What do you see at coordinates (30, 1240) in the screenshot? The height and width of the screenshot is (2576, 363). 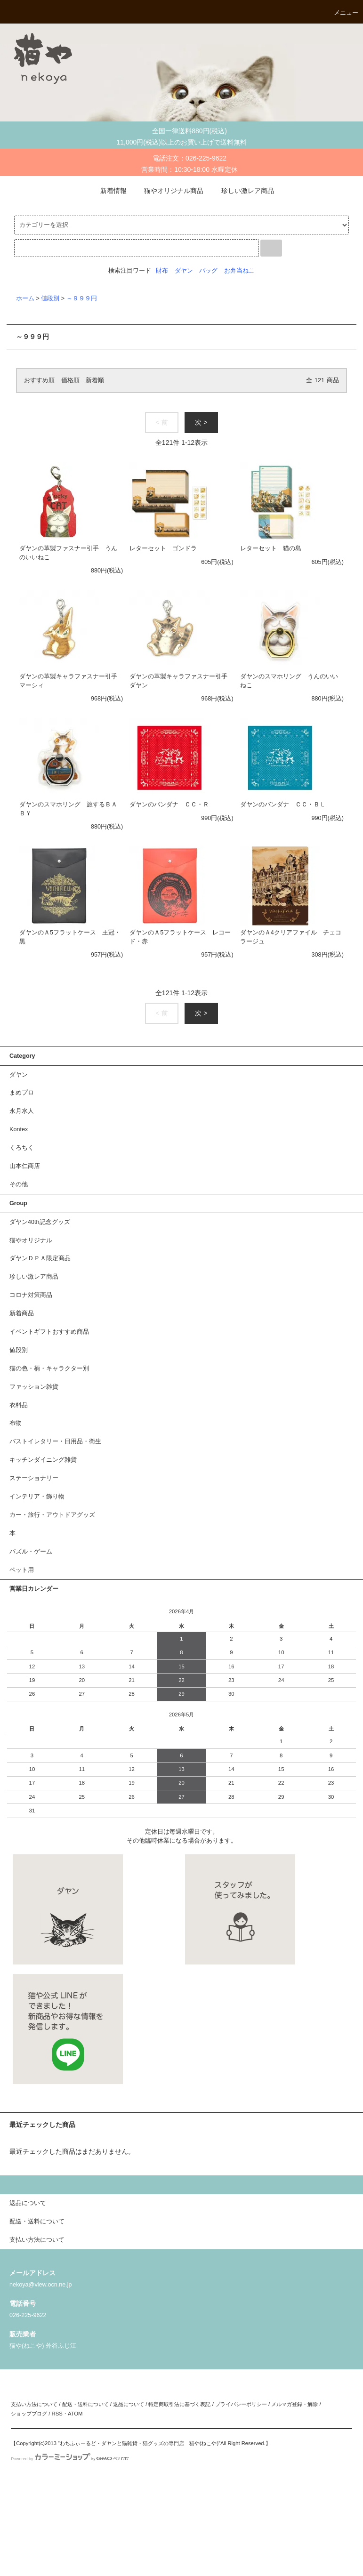 I see `猫やオリジナル` at bounding box center [30, 1240].